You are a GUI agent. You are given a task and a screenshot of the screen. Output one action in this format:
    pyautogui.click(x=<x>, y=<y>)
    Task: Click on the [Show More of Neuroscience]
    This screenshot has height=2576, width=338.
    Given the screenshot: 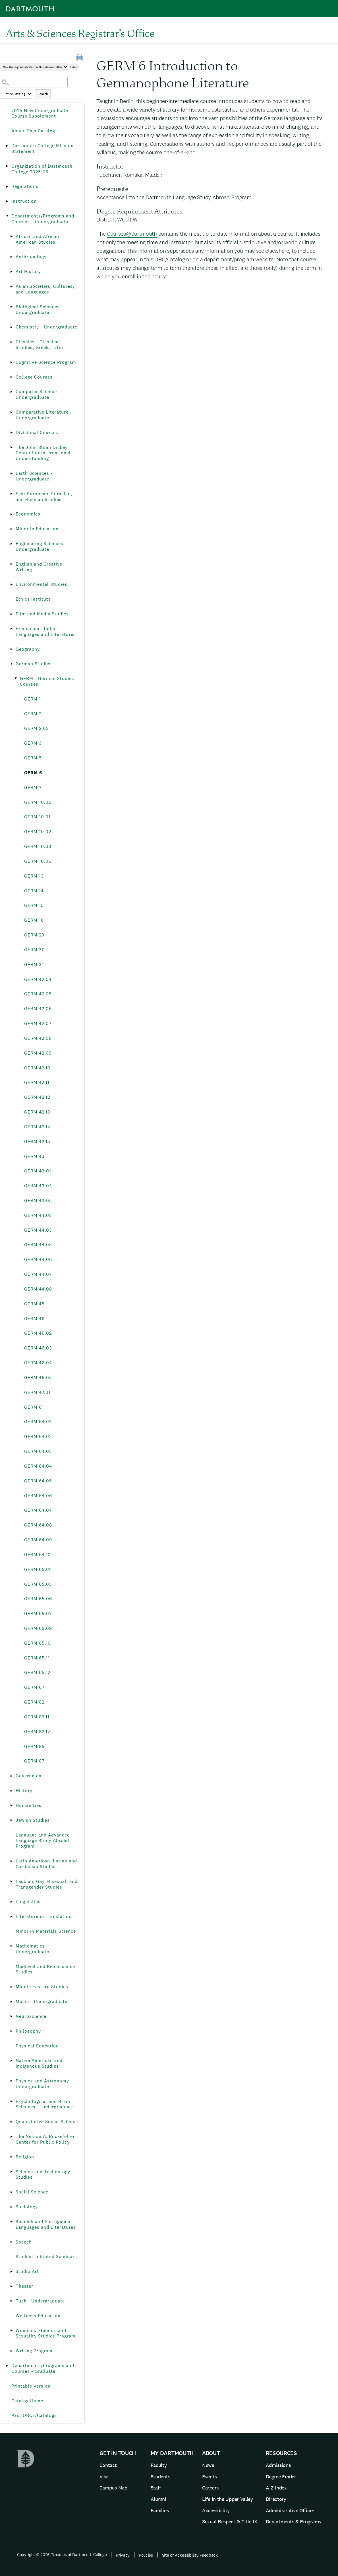 What is the action you would take?
    pyautogui.click(x=11, y=2016)
    